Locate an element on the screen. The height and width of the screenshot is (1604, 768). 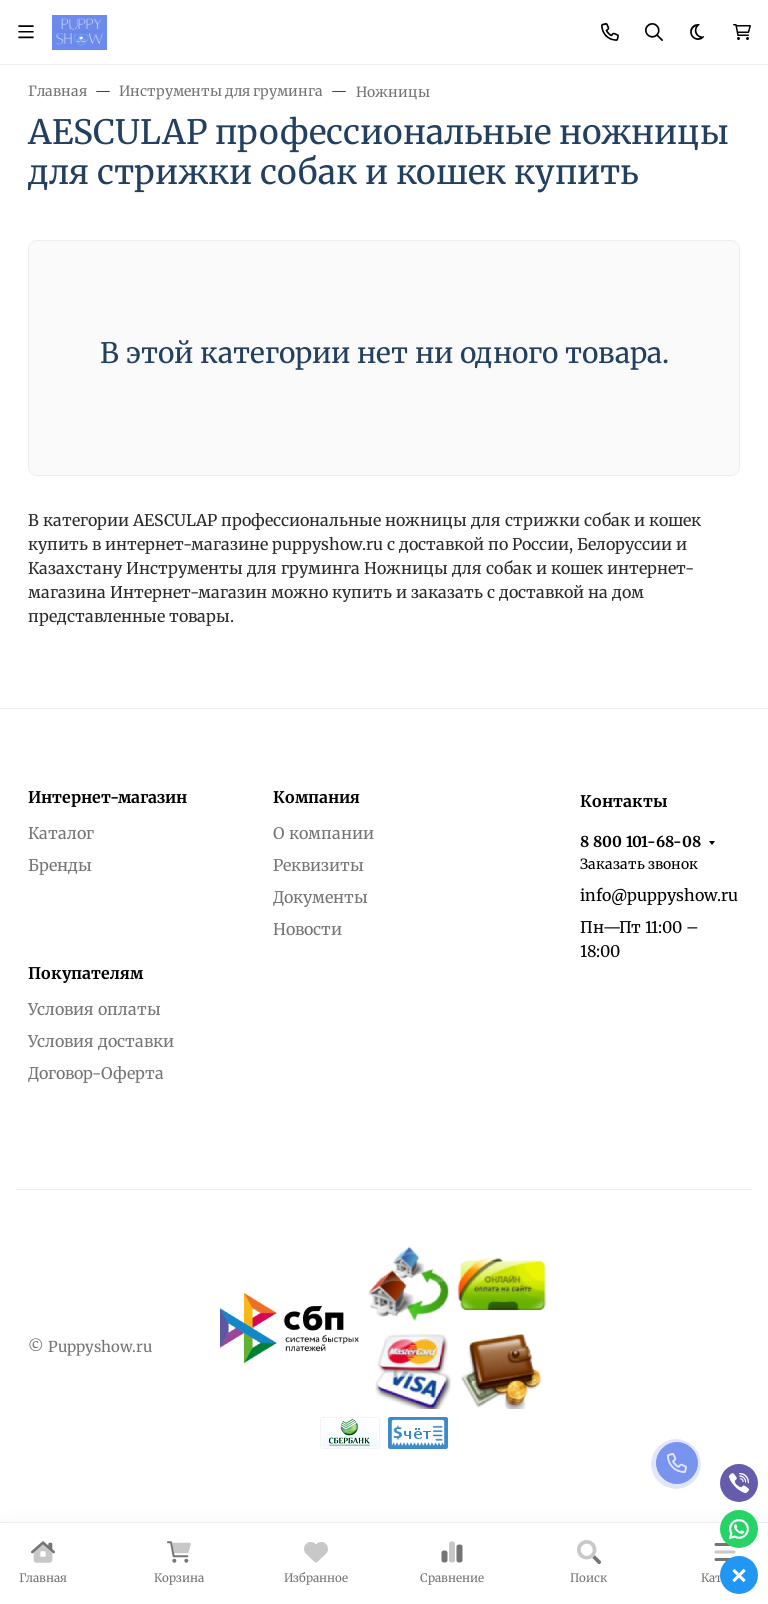
Условия доставки is located at coordinates (101, 1041).